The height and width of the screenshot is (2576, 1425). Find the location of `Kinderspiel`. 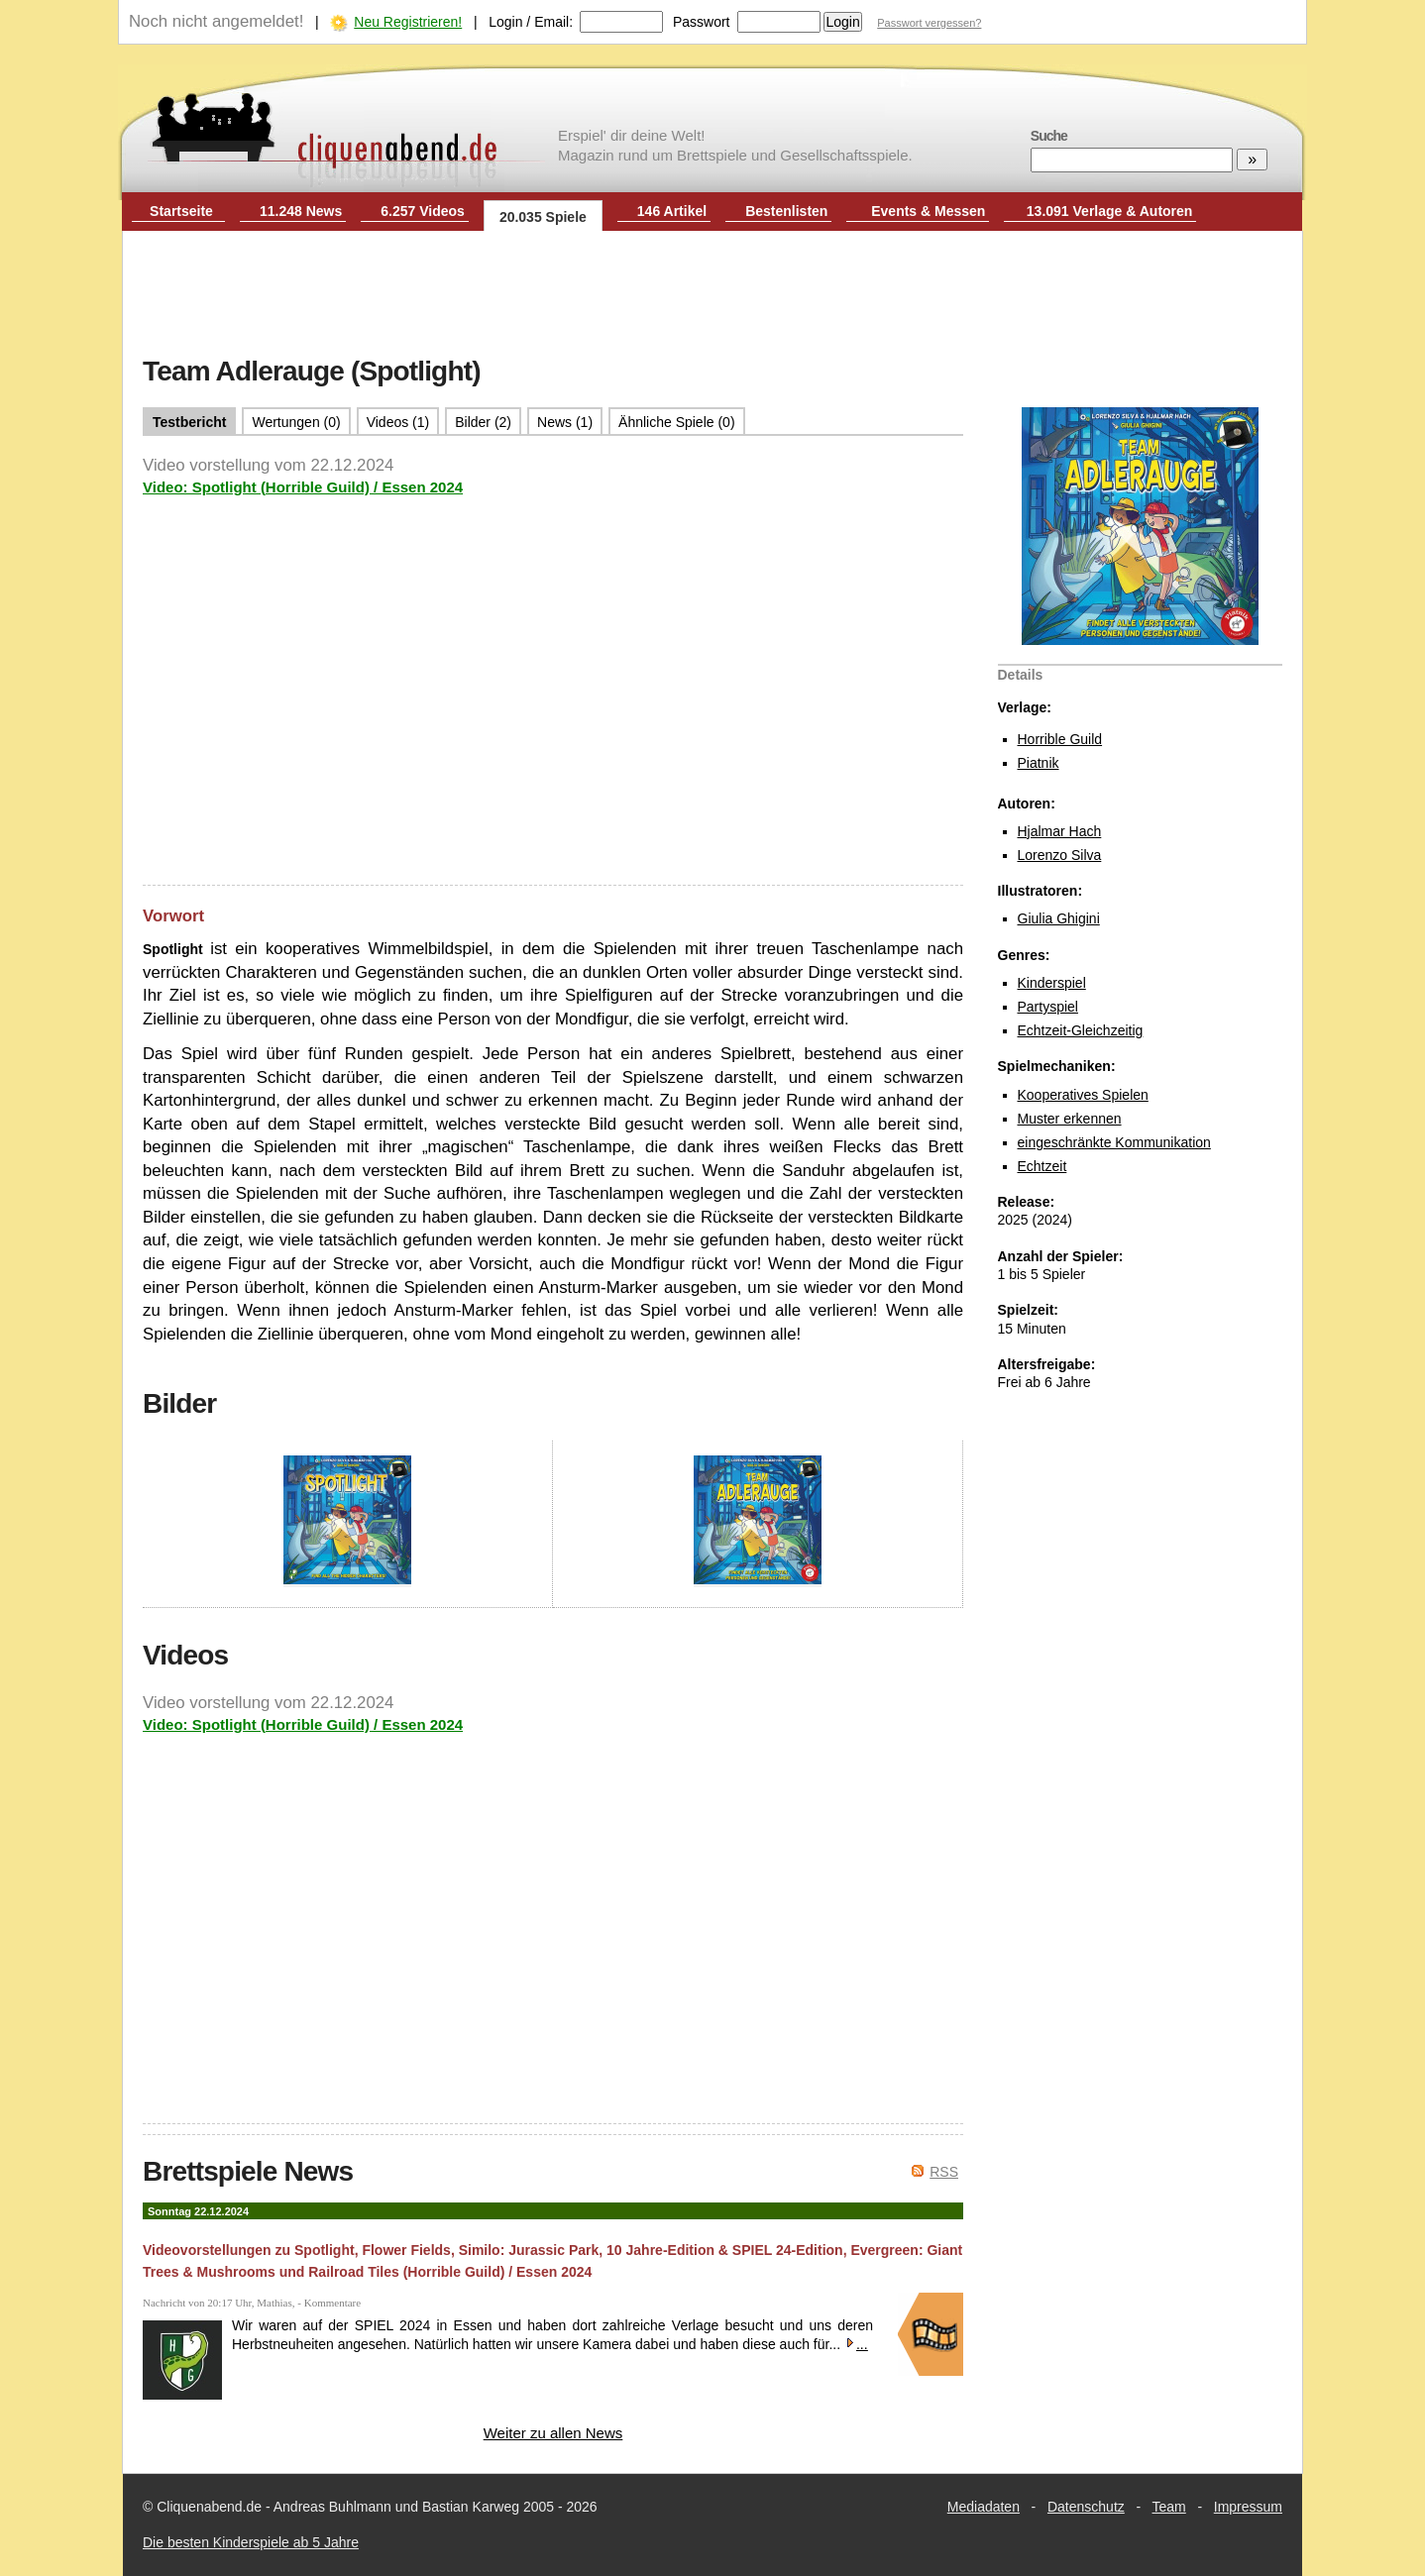

Kinderspiel is located at coordinates (1052, 983).